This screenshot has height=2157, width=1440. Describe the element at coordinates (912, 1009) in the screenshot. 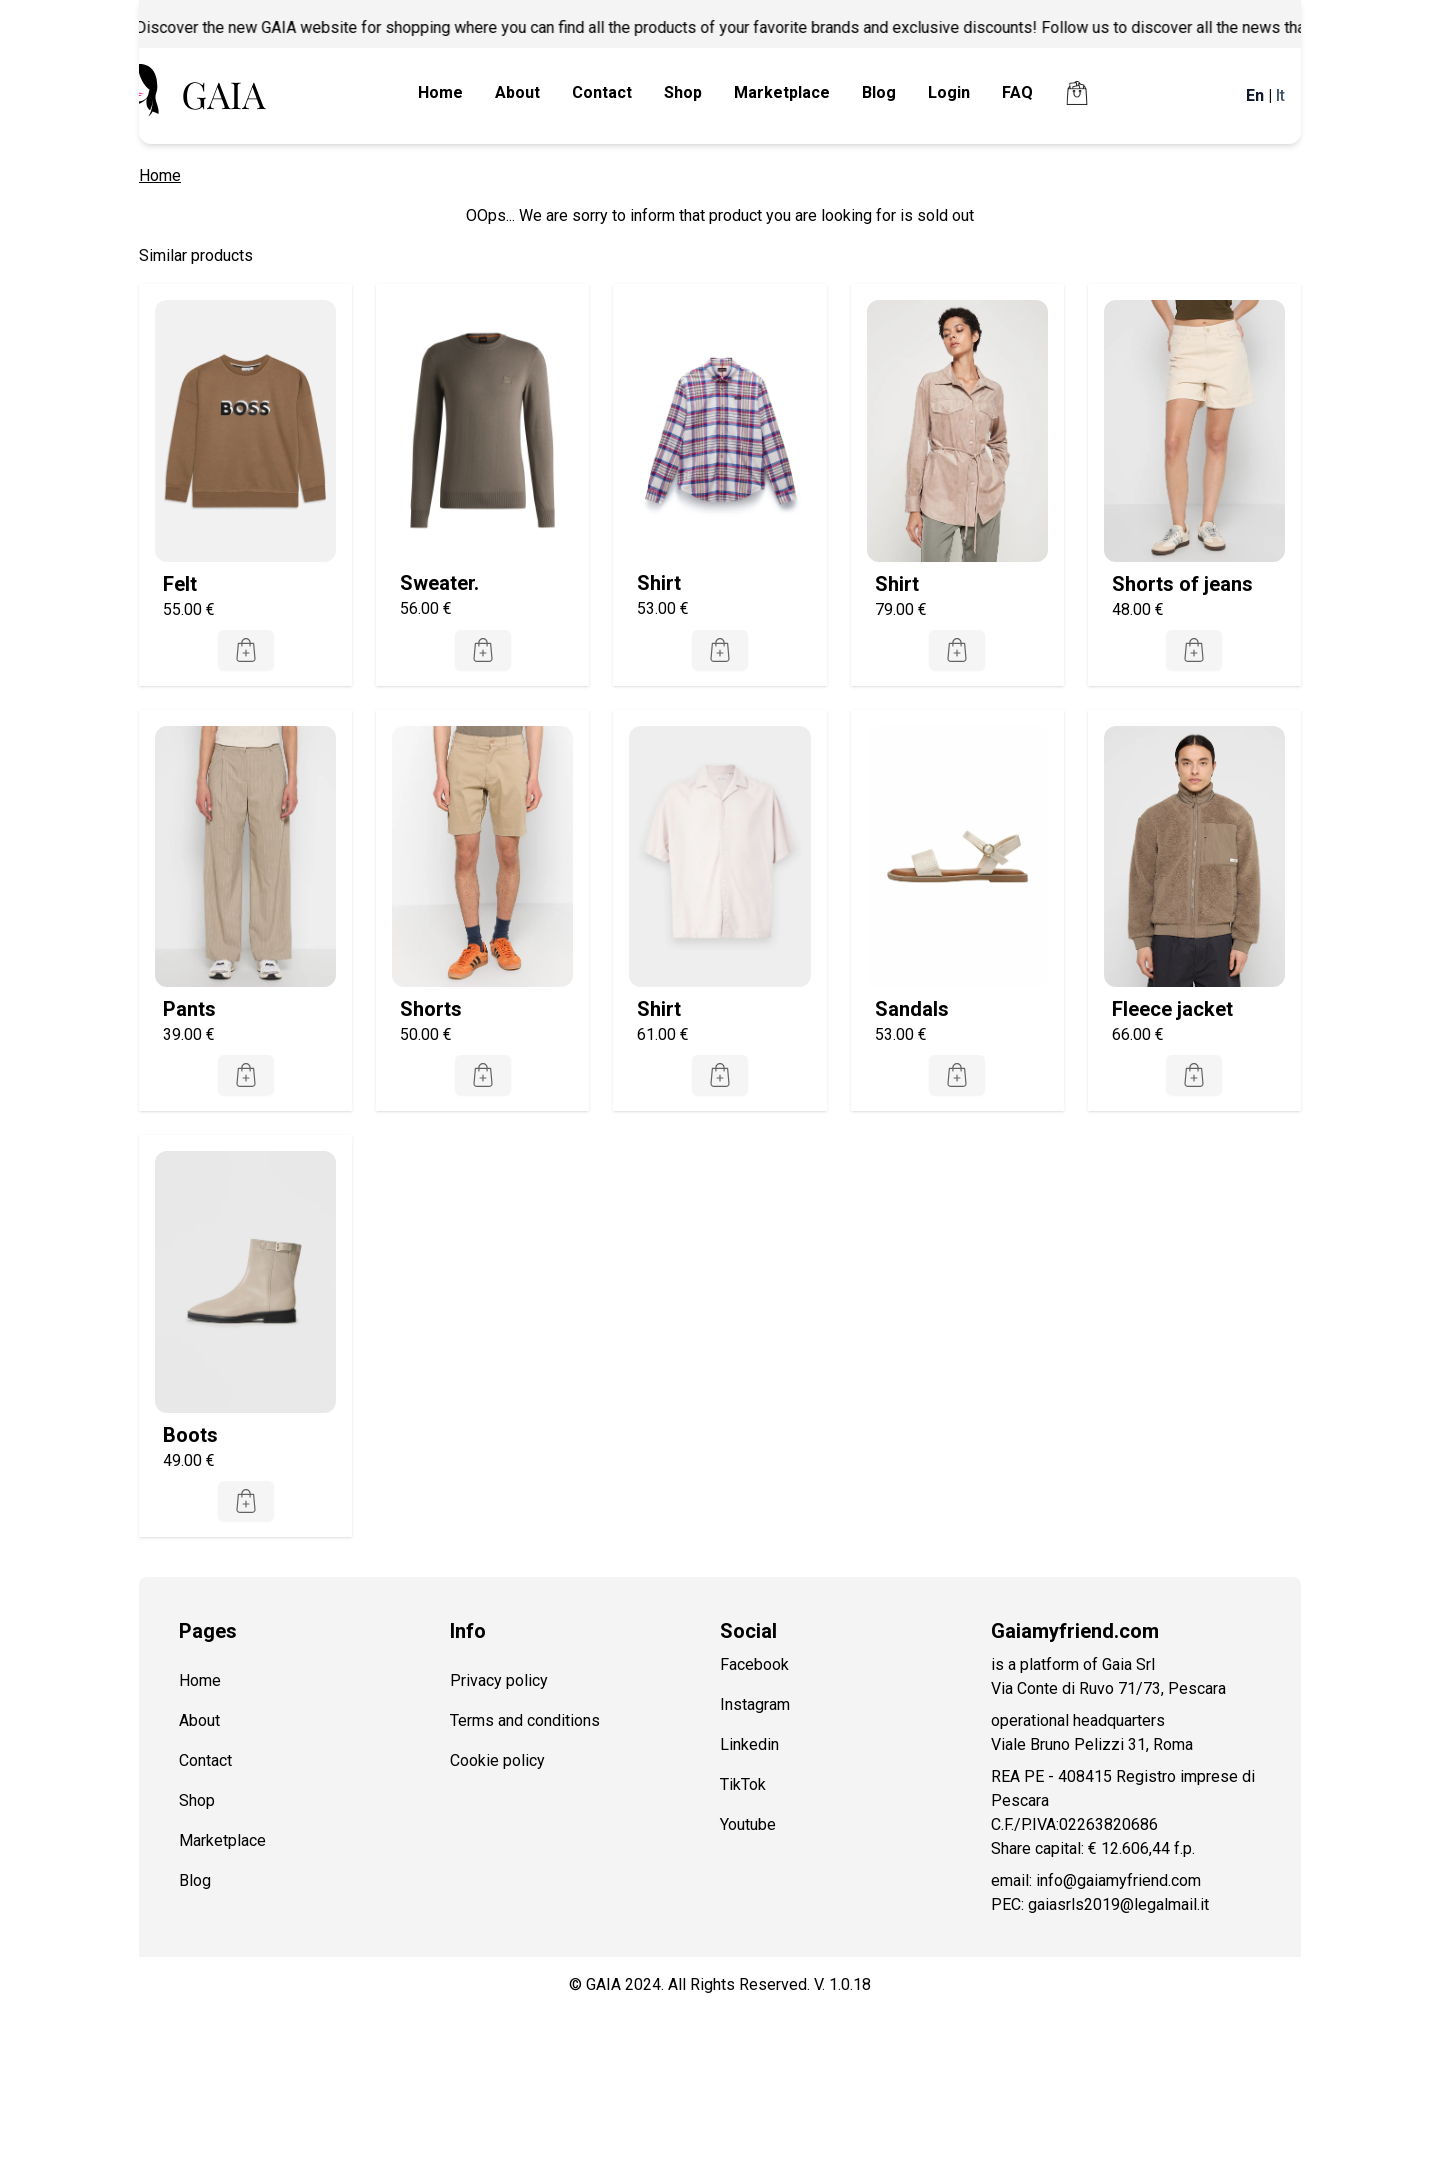

I see `Sandals` at that location.